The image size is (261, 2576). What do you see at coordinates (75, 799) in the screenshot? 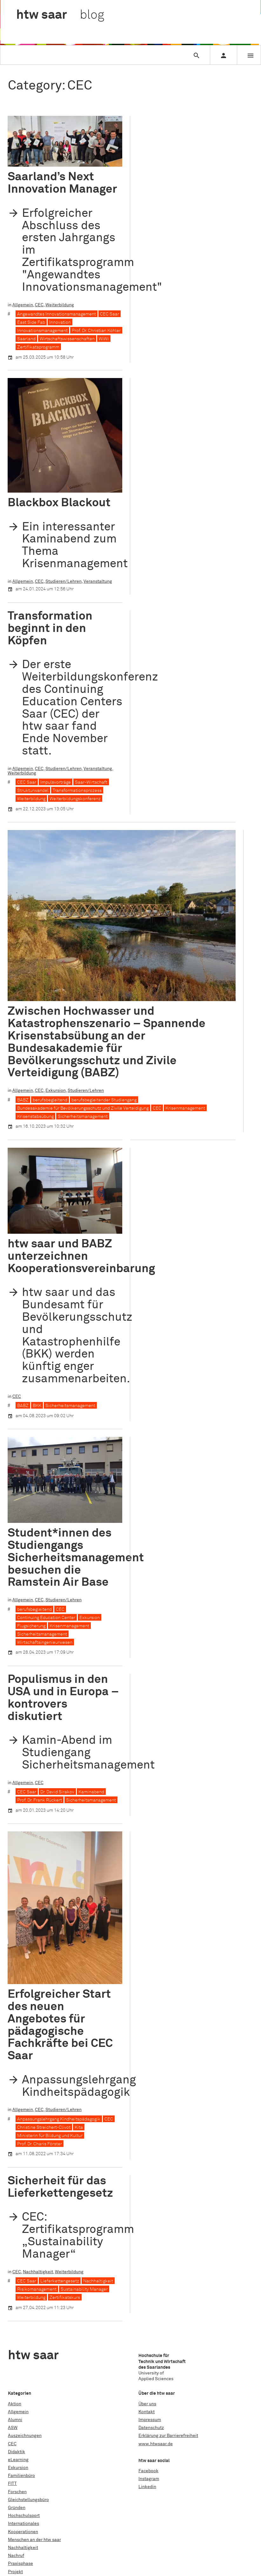
I see `Weiterbildungskonferenz` at bounding box center [75, 799].